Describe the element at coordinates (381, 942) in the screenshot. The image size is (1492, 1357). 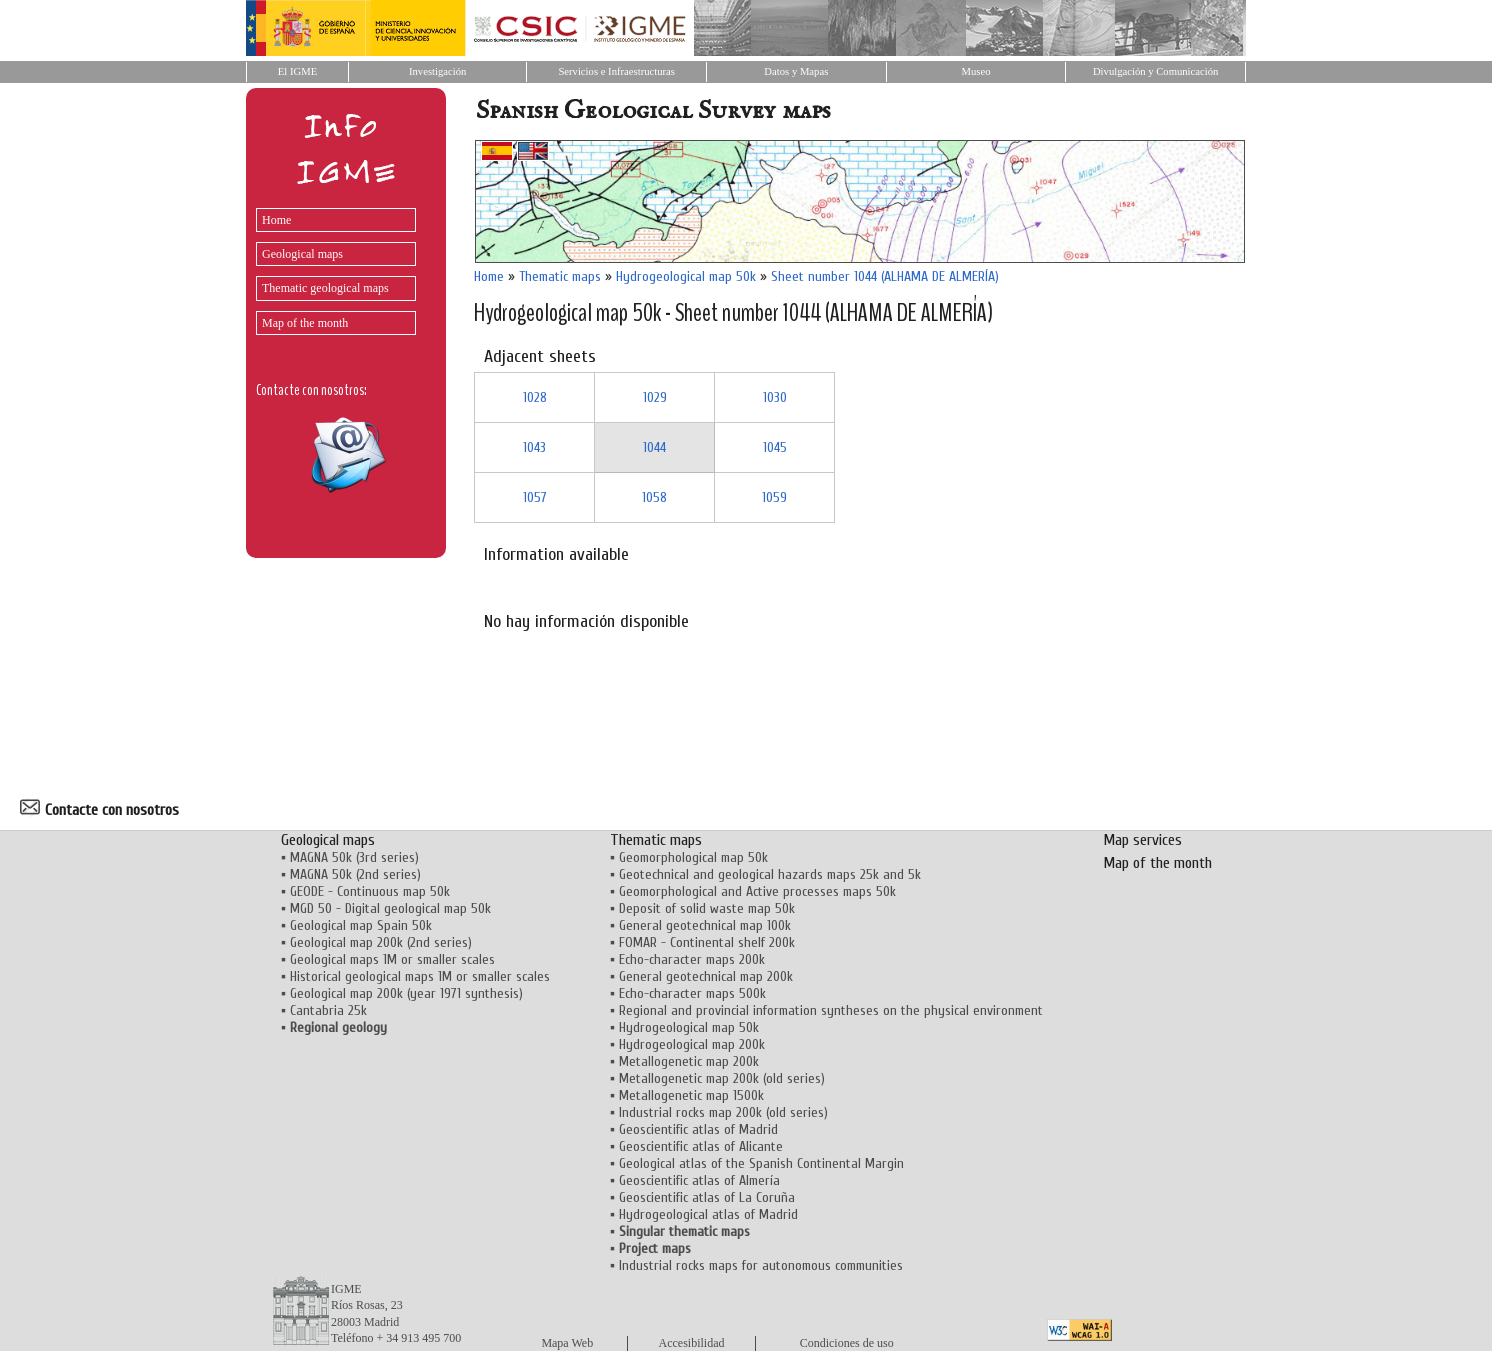
I see `Geological map 200k (2nd series)` at that location.